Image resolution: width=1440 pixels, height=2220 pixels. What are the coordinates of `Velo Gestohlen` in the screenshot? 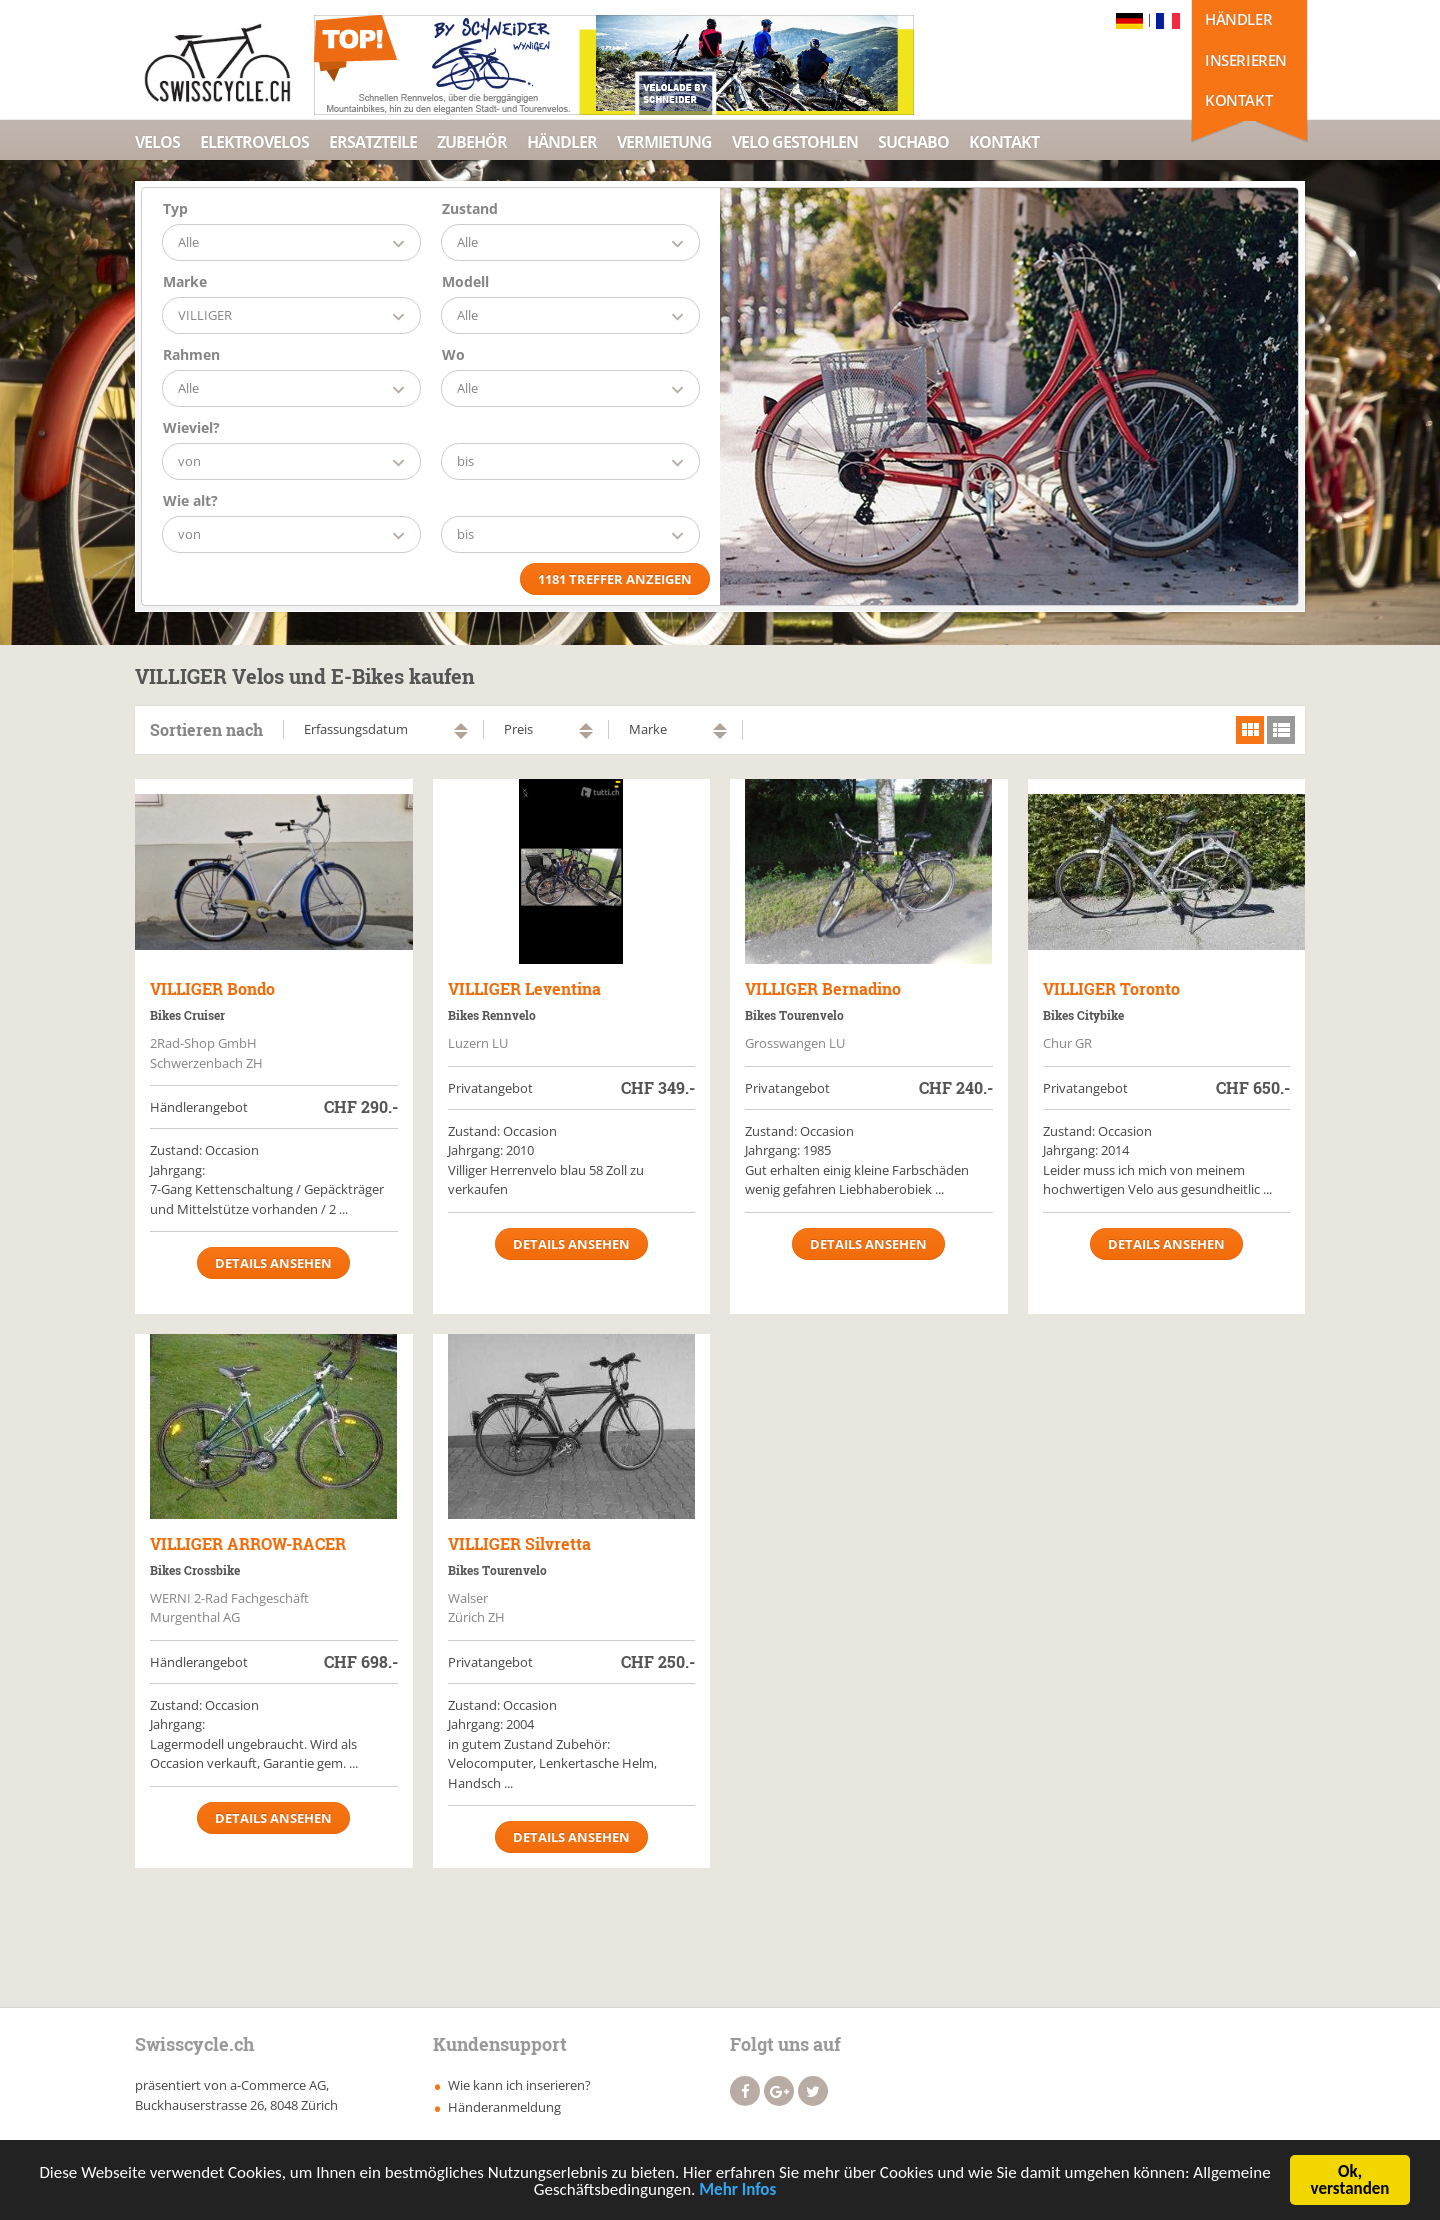 It's located at (795, 142).